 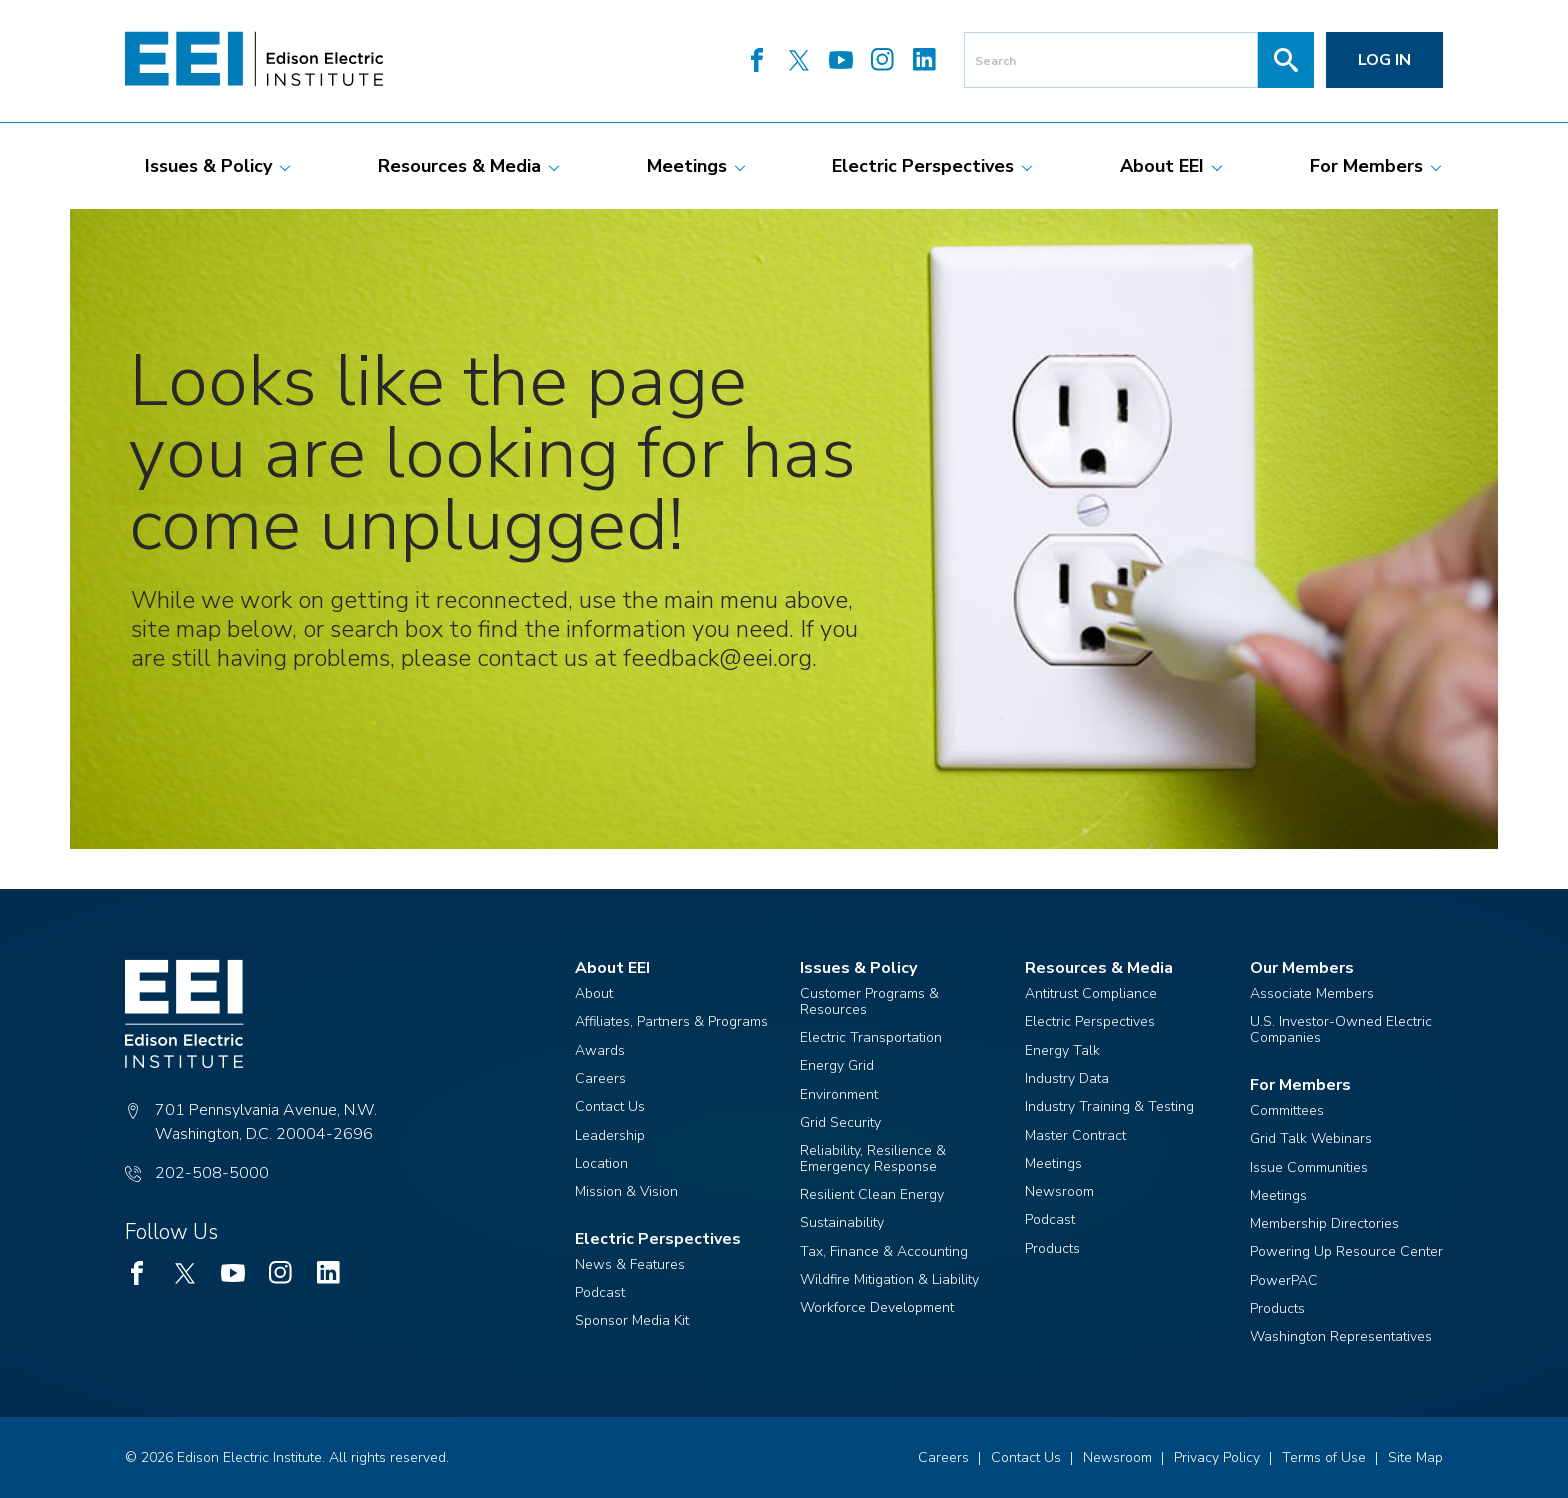 I want to click on Products, so click(x=1052, y=1248).